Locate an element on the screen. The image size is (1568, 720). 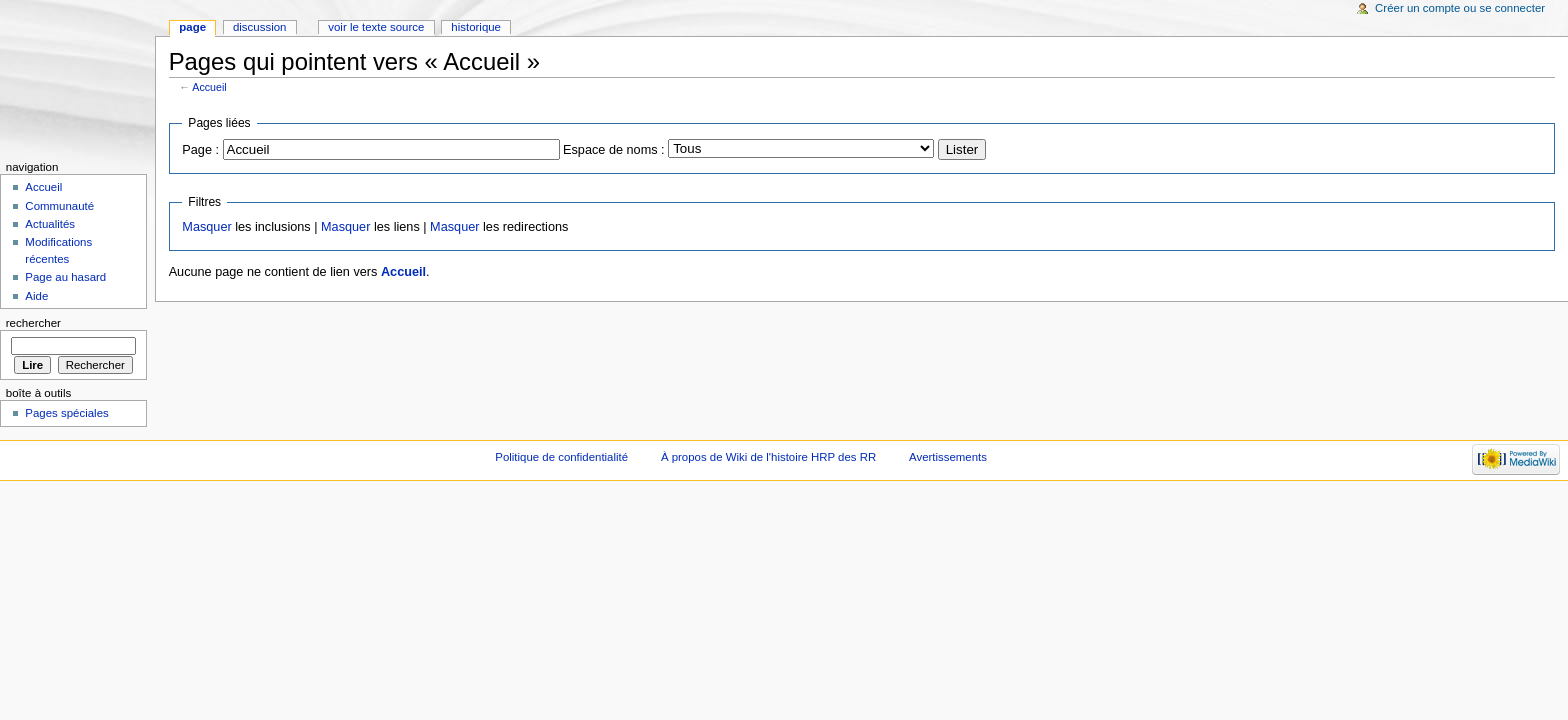
Politique de confidentialité is located at coordinates (561, 457).